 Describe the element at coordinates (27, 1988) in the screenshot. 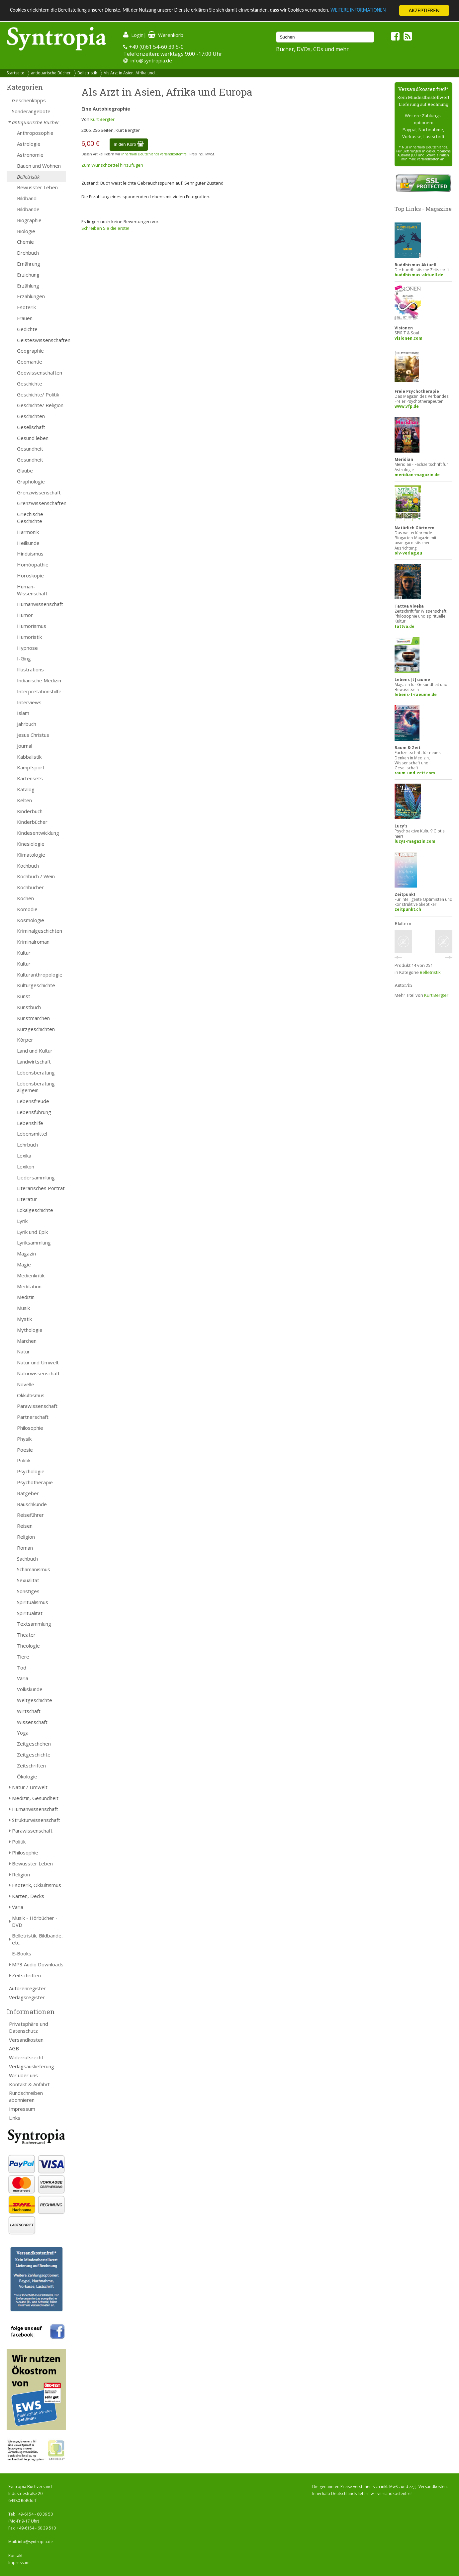

I see `Autorenregister` at that location.